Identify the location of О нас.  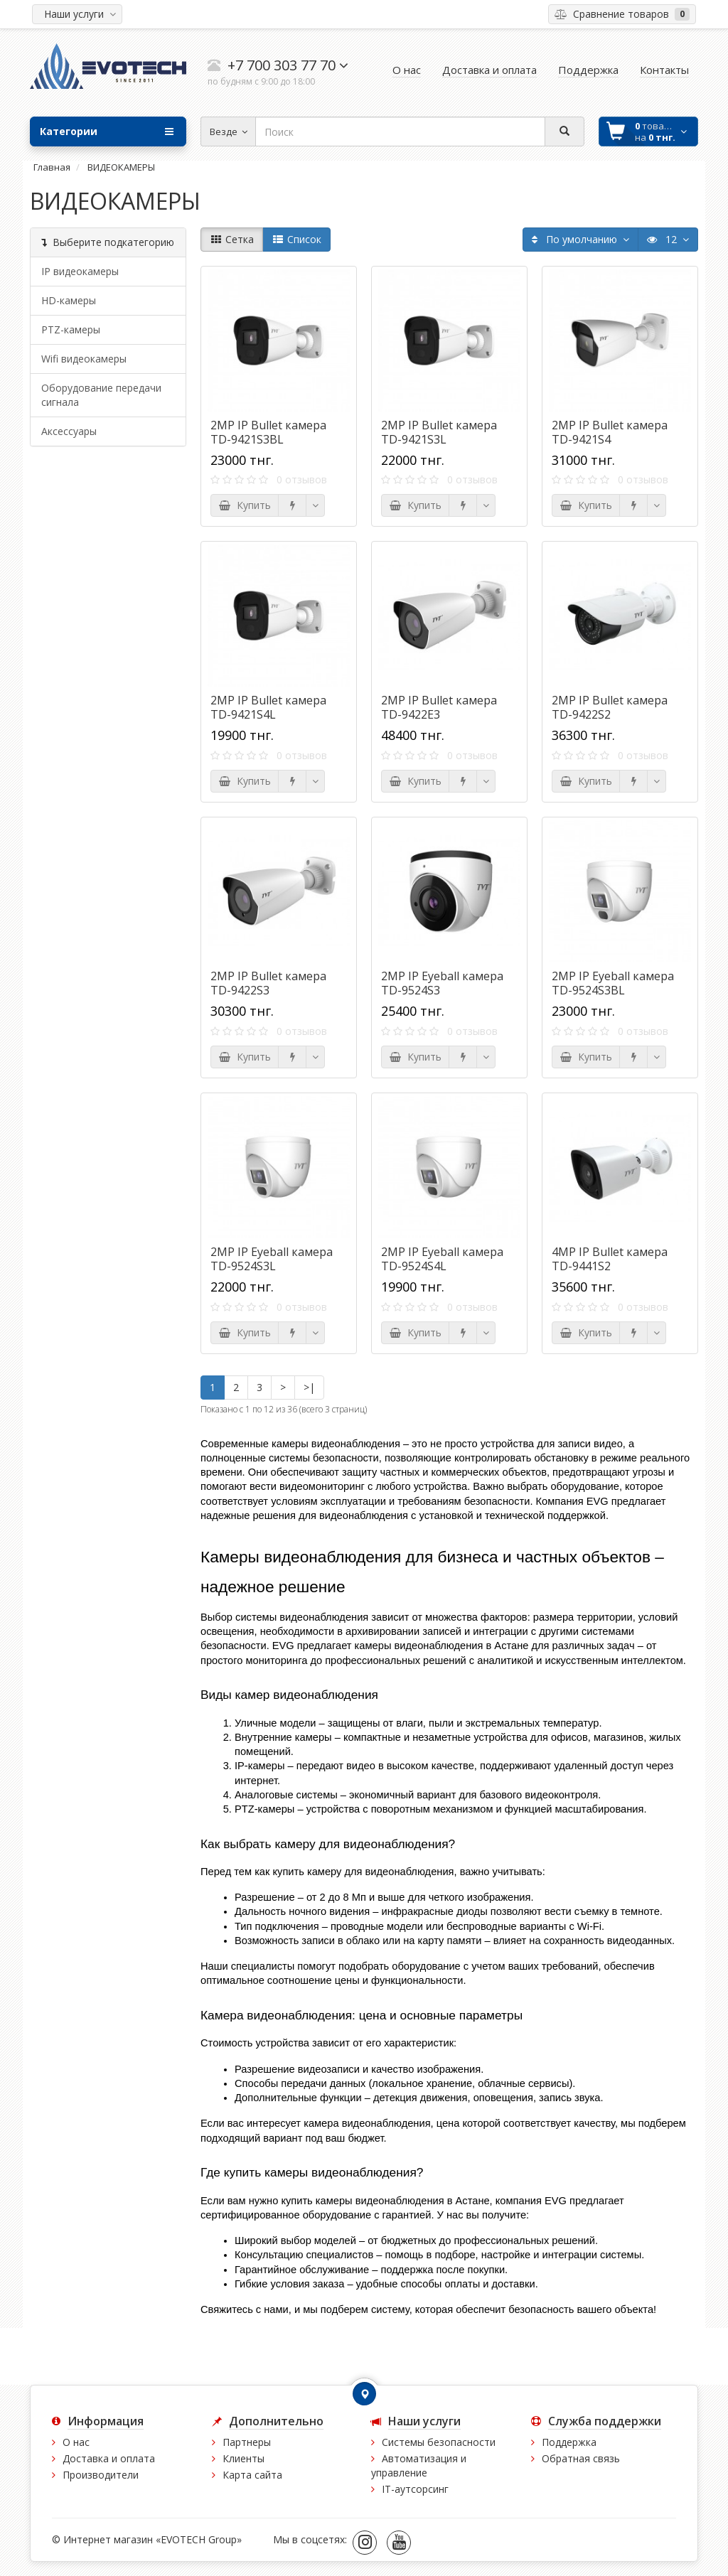
(76, 2442).